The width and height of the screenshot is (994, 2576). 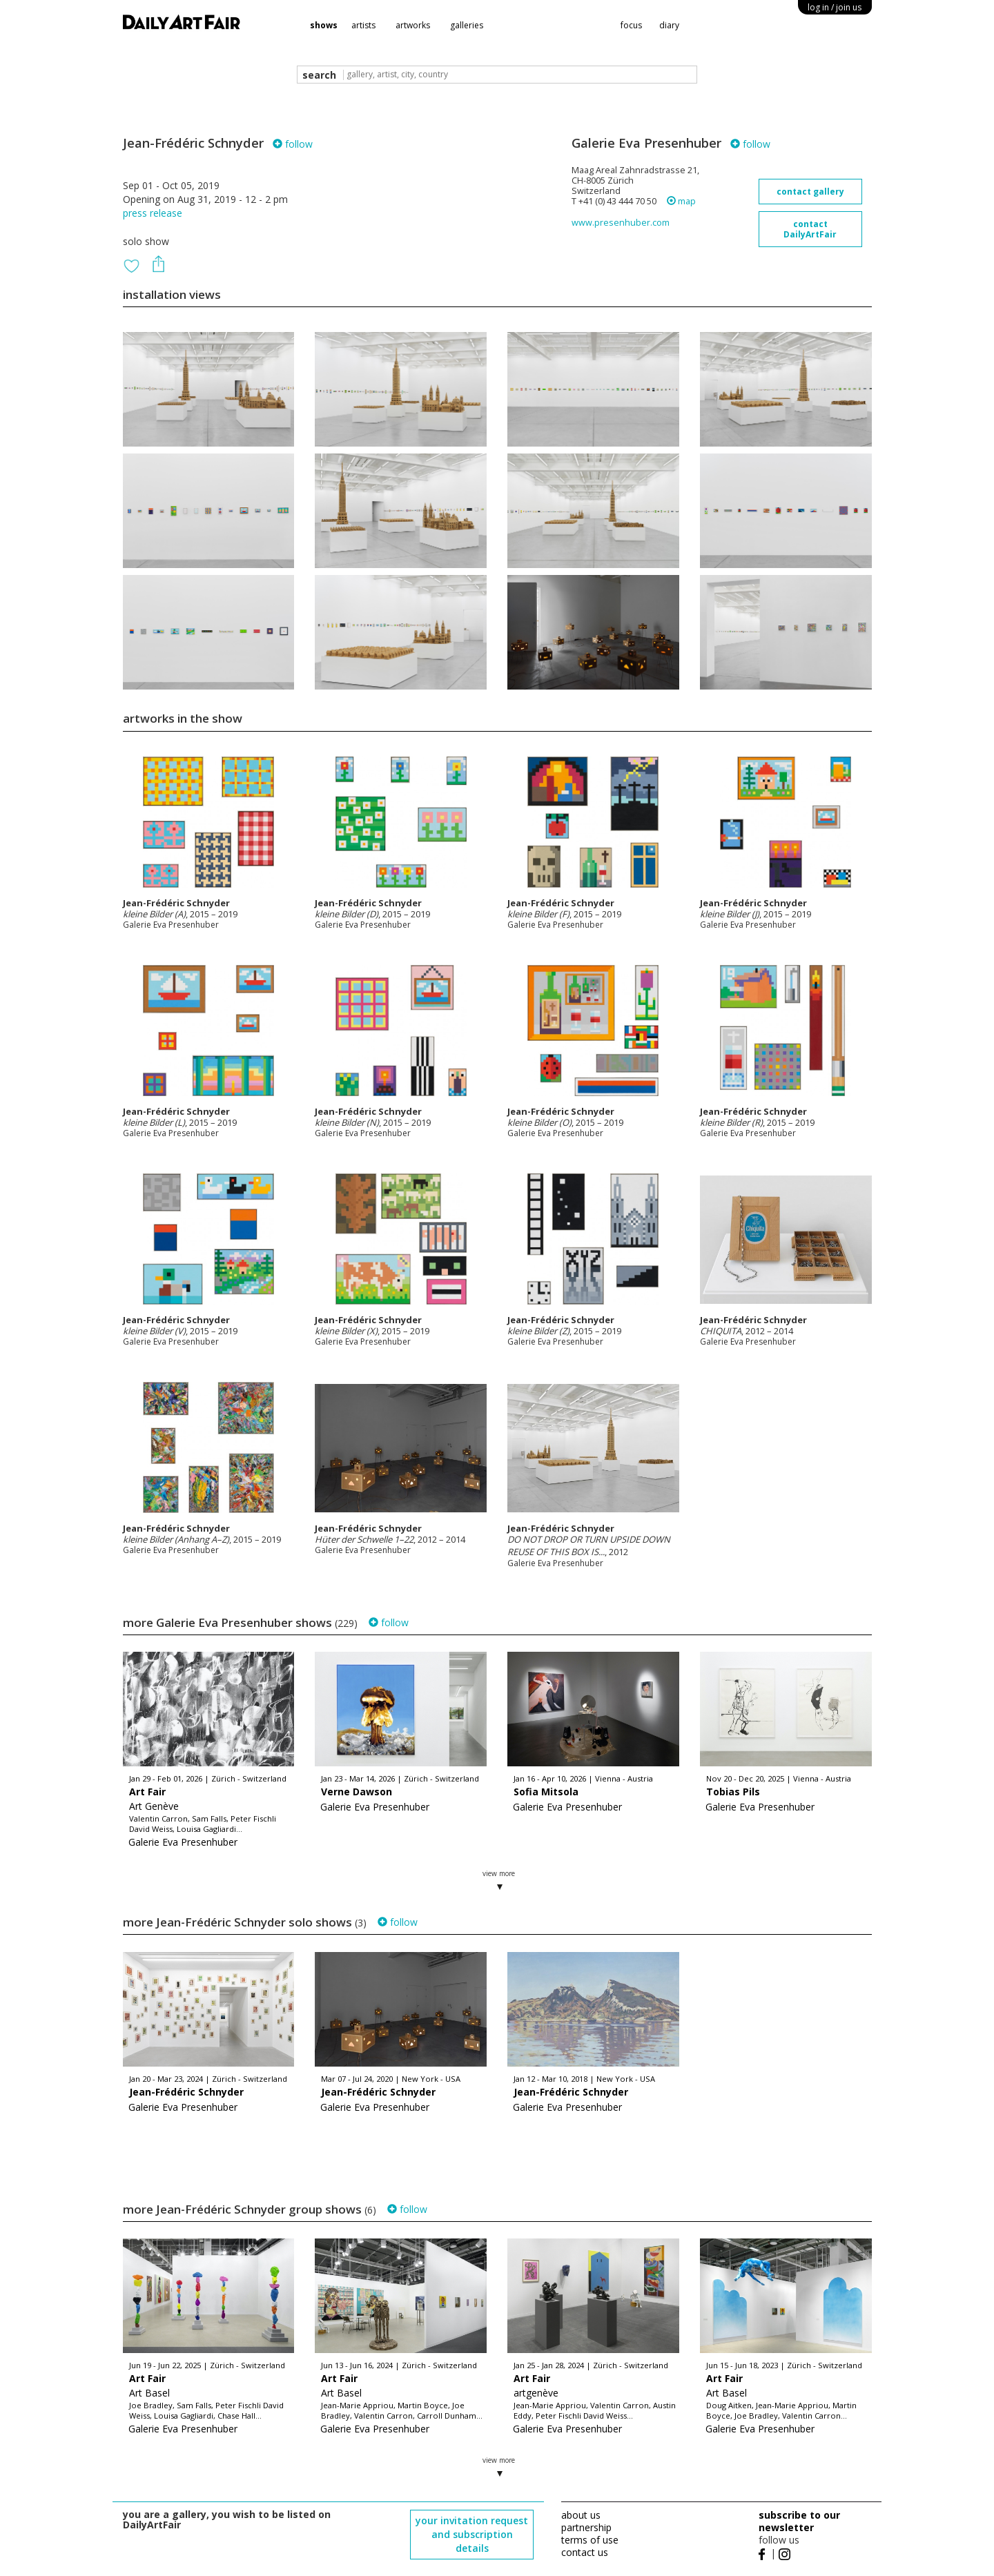 What do you see at coordinates (324, 25) in the screenshot?
I see `shows` at bounding box center [324, 25].